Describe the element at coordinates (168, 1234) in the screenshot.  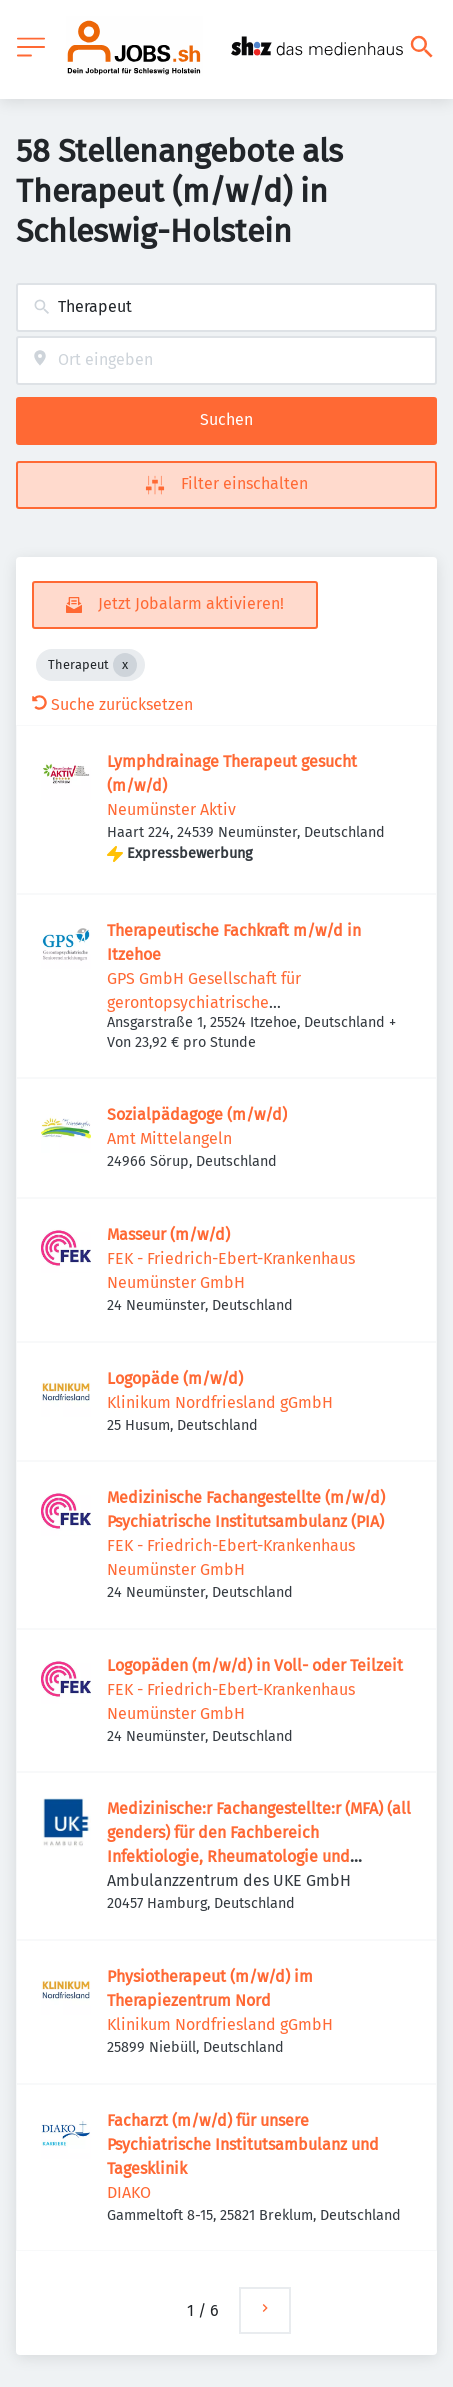
I see `Masseur (m/w/d)` at that location.